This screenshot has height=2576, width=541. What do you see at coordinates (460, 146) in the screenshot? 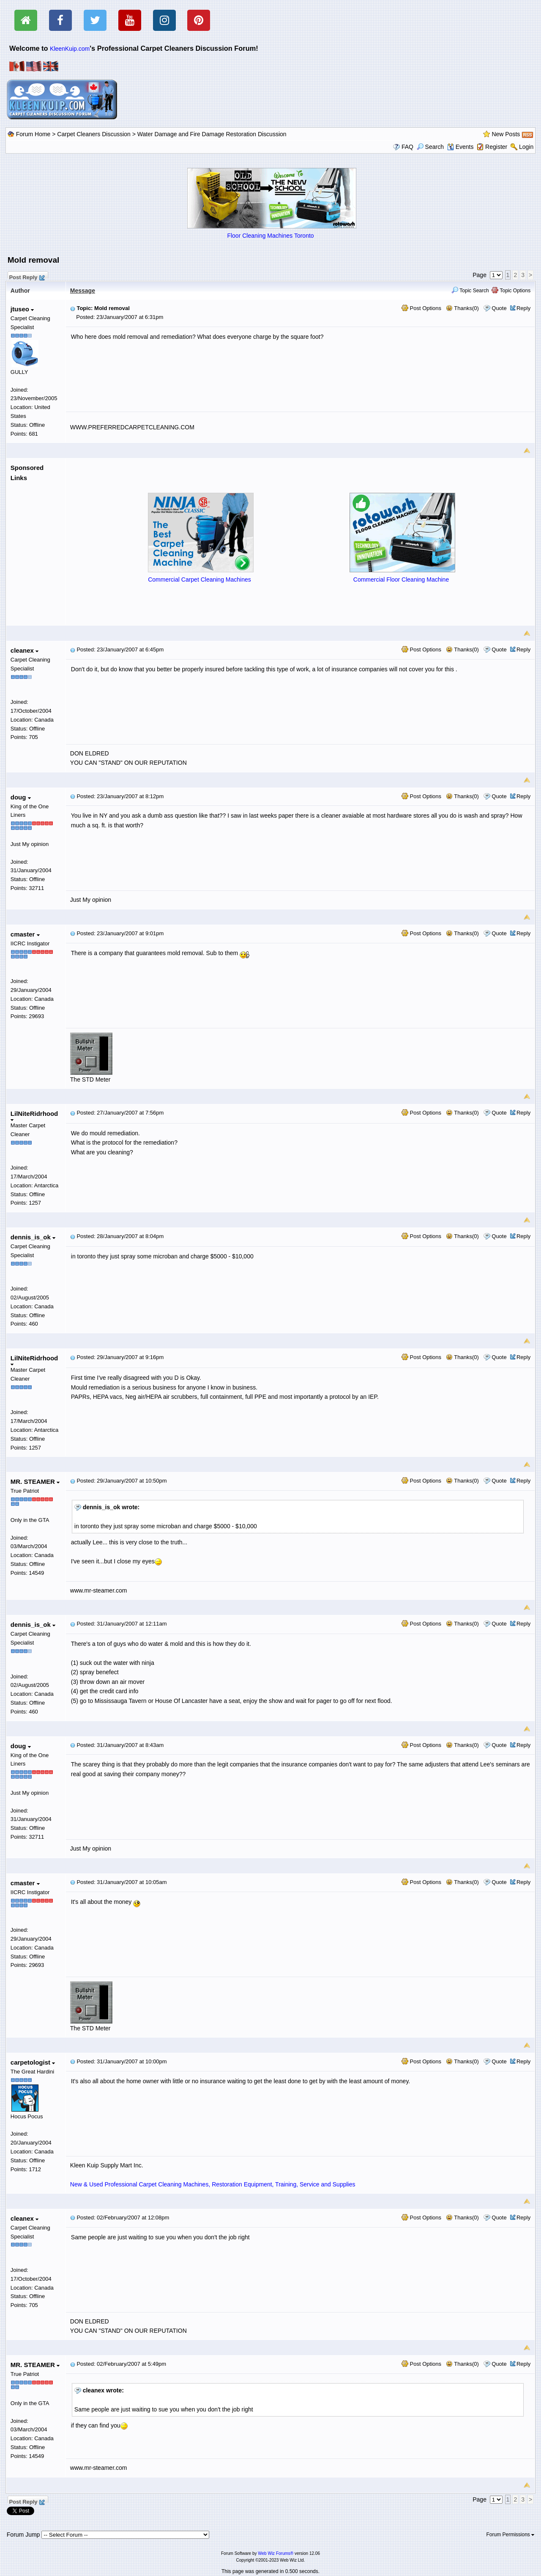
I see `Events` at bounding box center [460, 146].